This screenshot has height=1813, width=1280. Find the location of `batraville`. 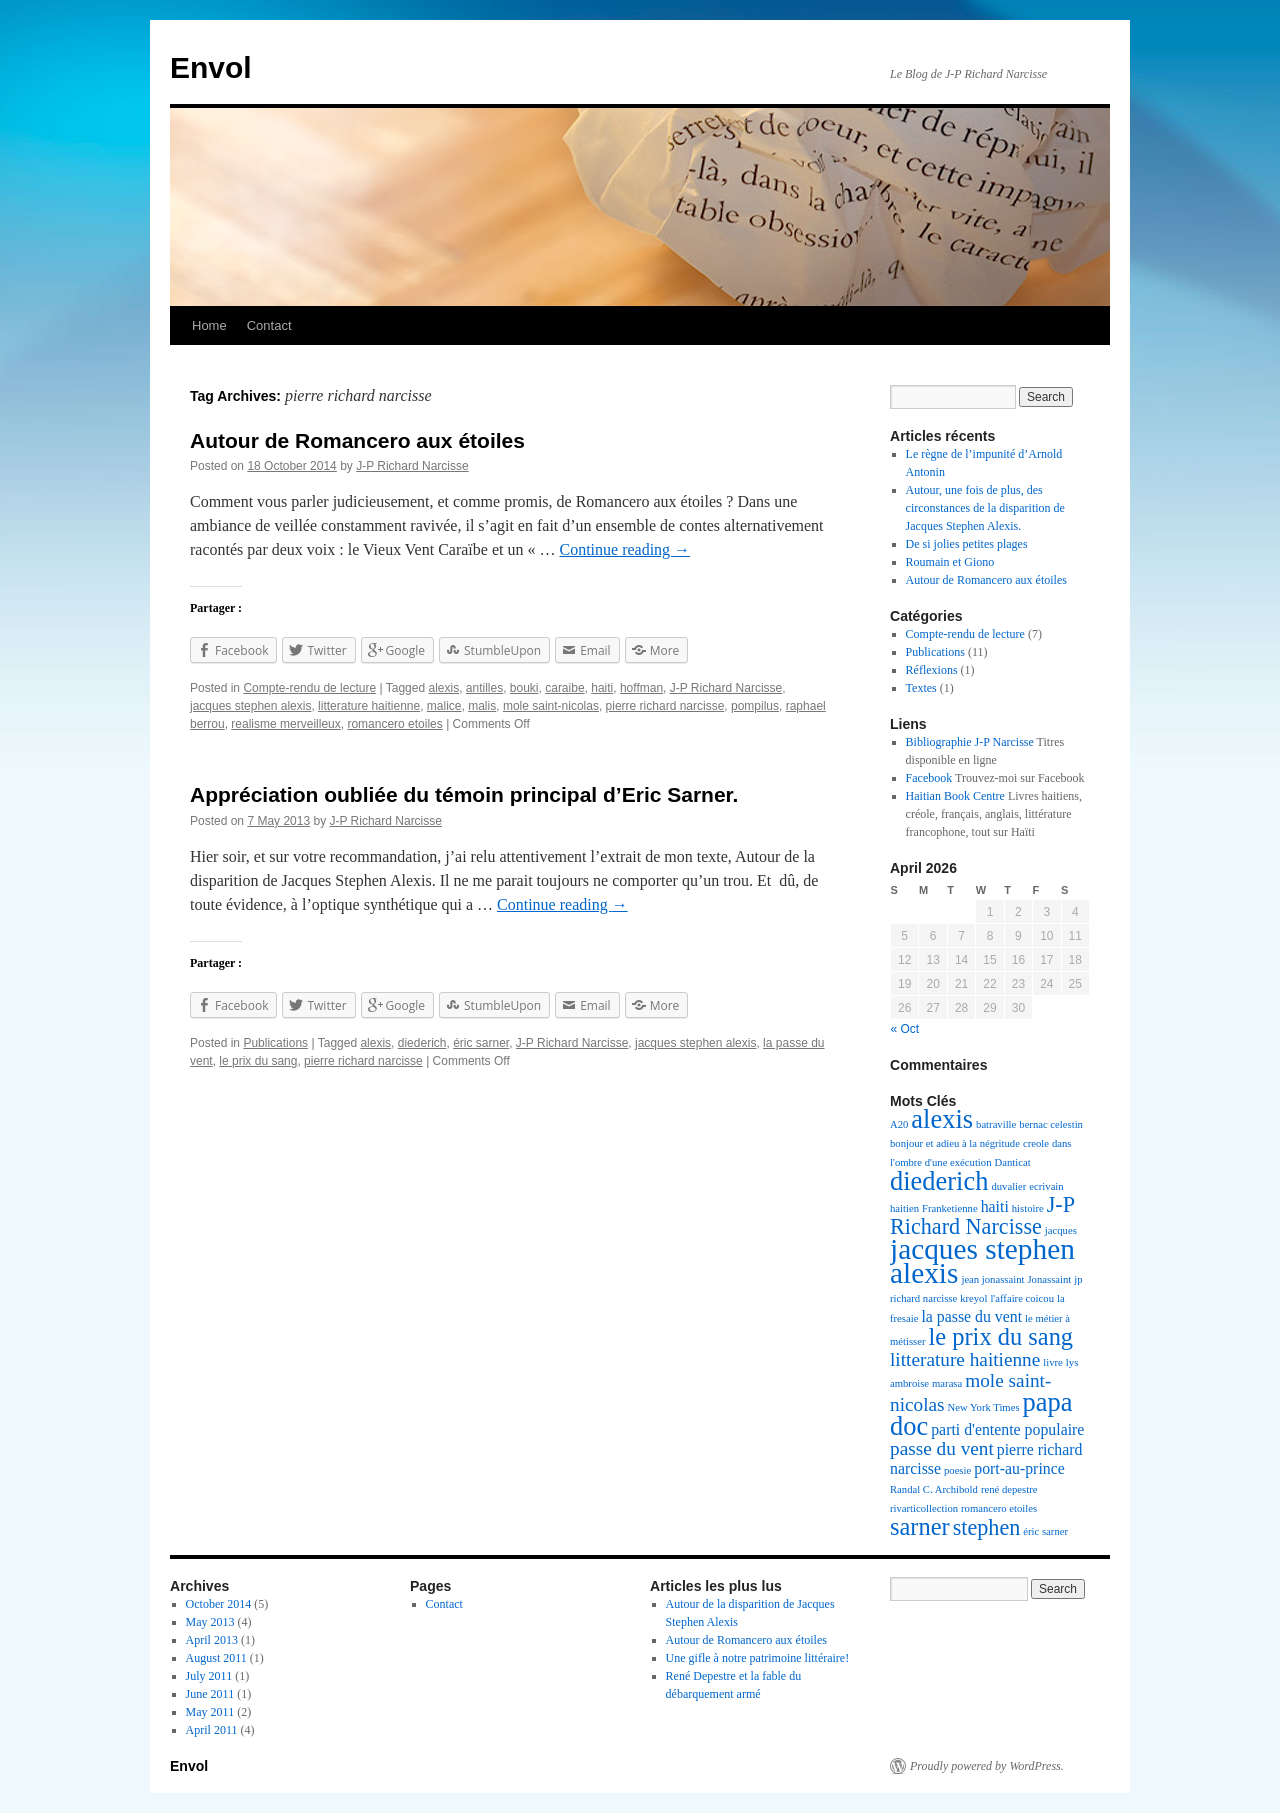

batraville is located at coordinates (996, 1124).